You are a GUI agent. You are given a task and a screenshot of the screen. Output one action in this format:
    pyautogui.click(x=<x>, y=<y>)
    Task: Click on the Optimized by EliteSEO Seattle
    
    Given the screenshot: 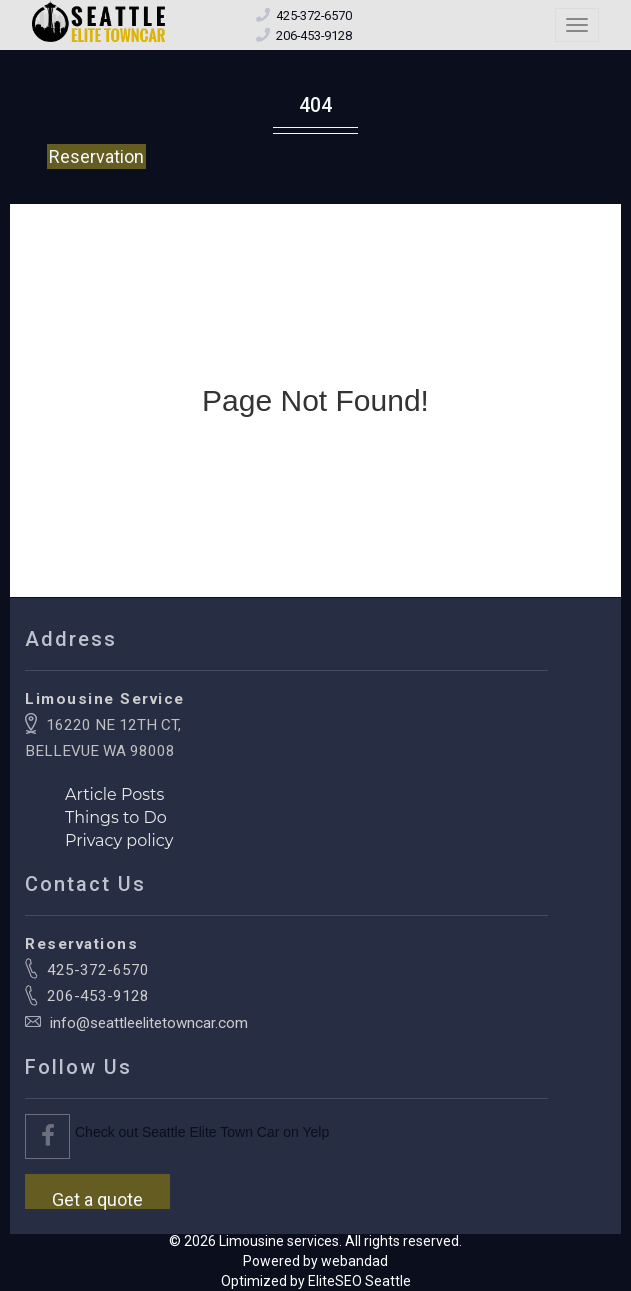 What is the action you would take?
    pyautogui.click(x=316, y=1281)
    